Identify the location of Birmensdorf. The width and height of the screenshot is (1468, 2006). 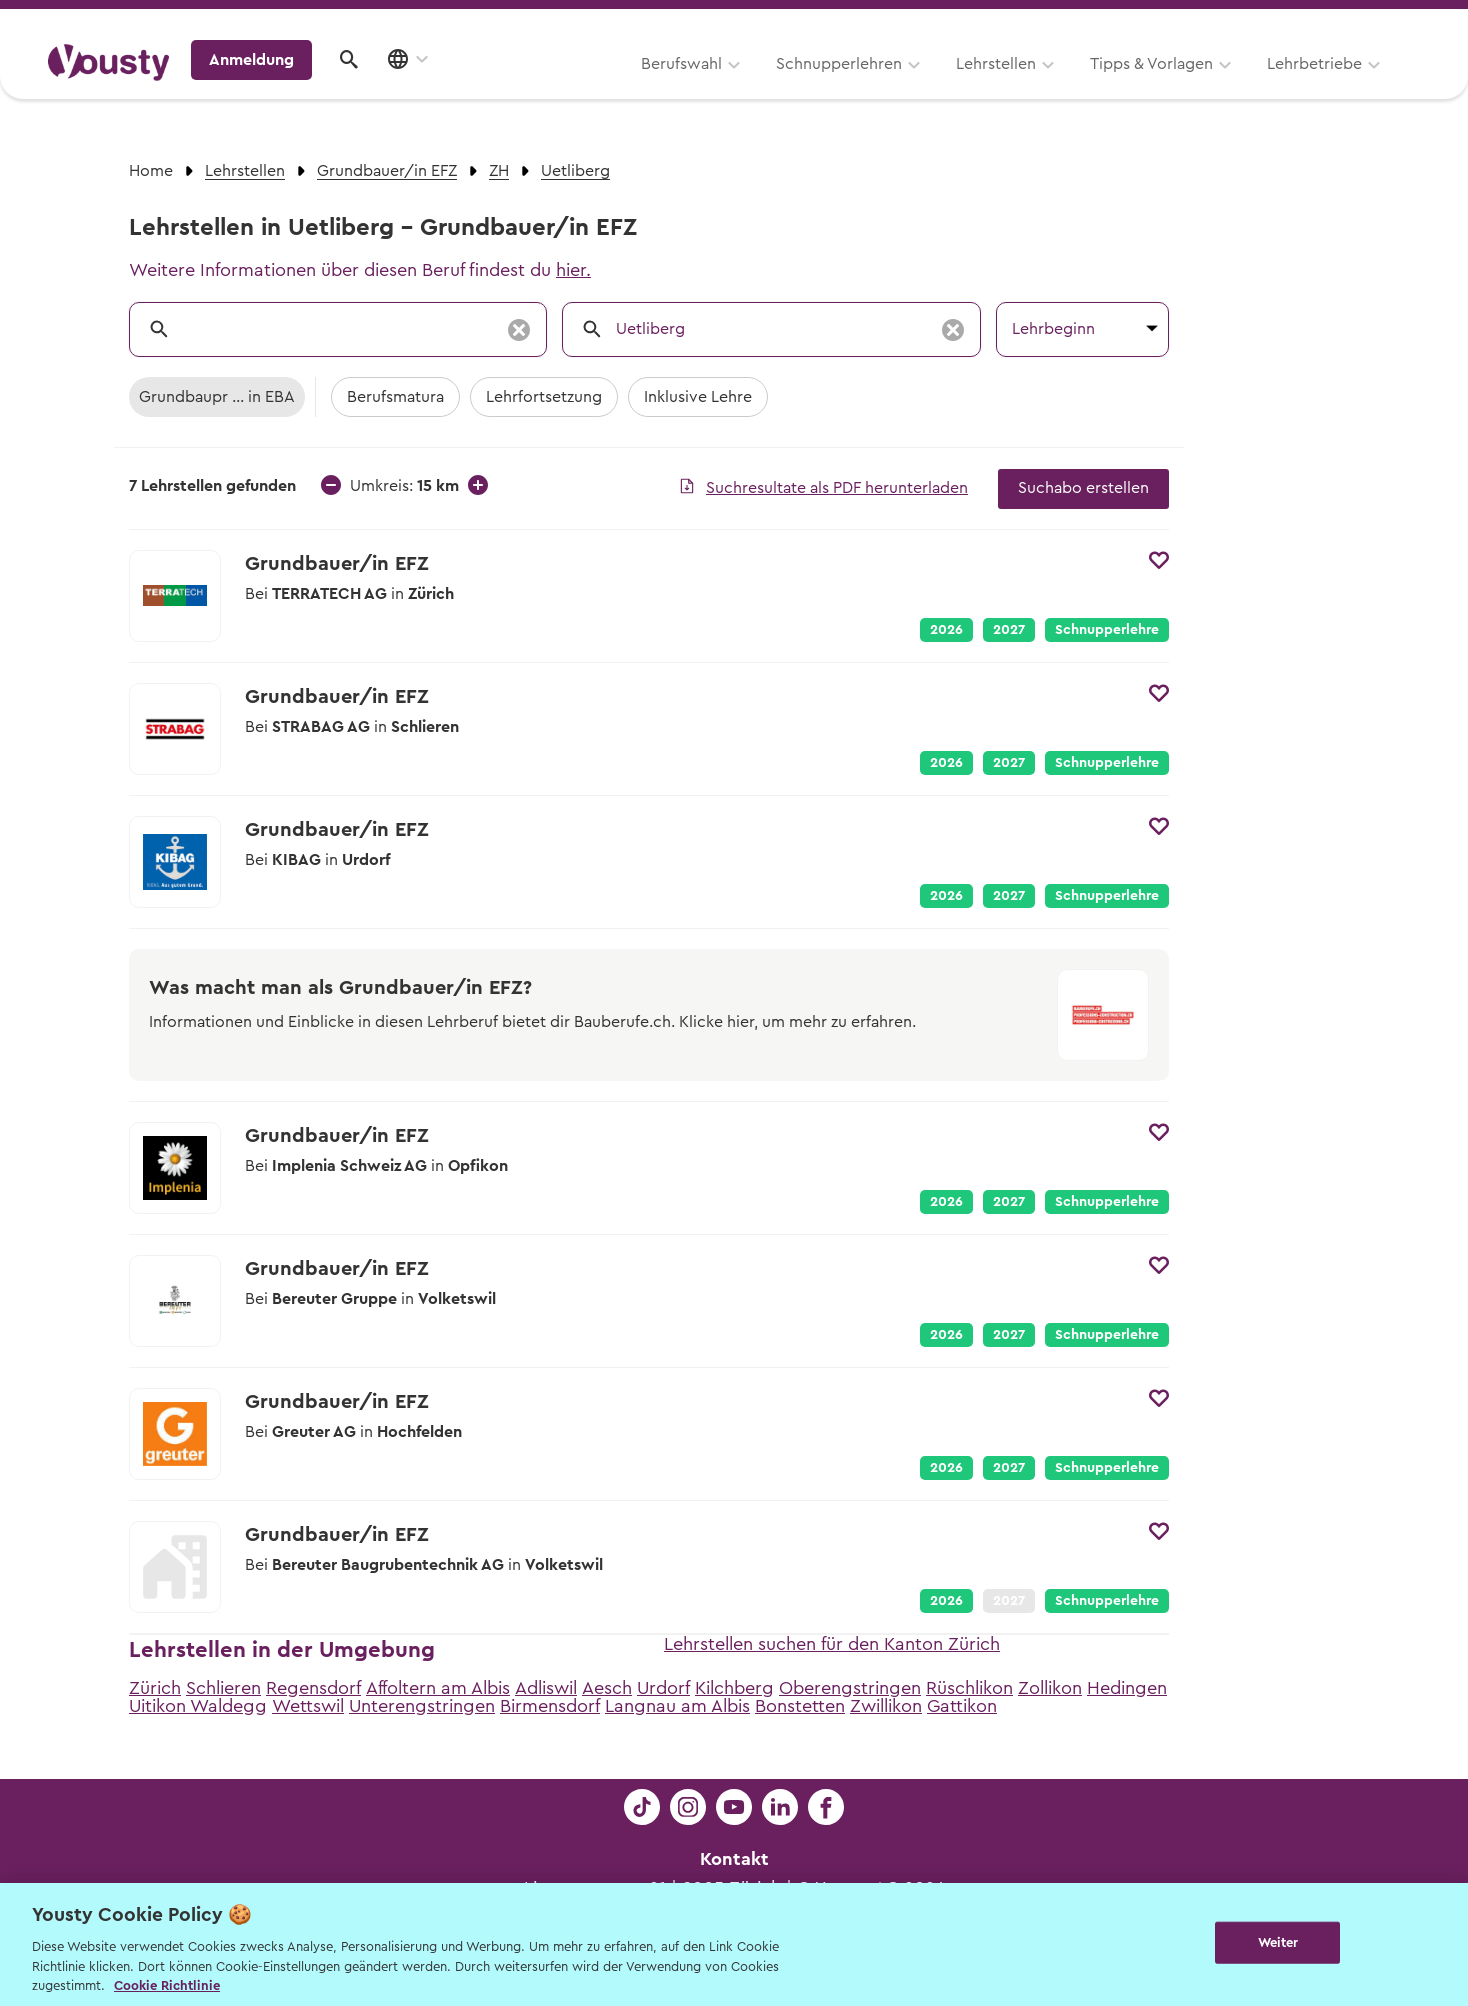
(550, 1706).